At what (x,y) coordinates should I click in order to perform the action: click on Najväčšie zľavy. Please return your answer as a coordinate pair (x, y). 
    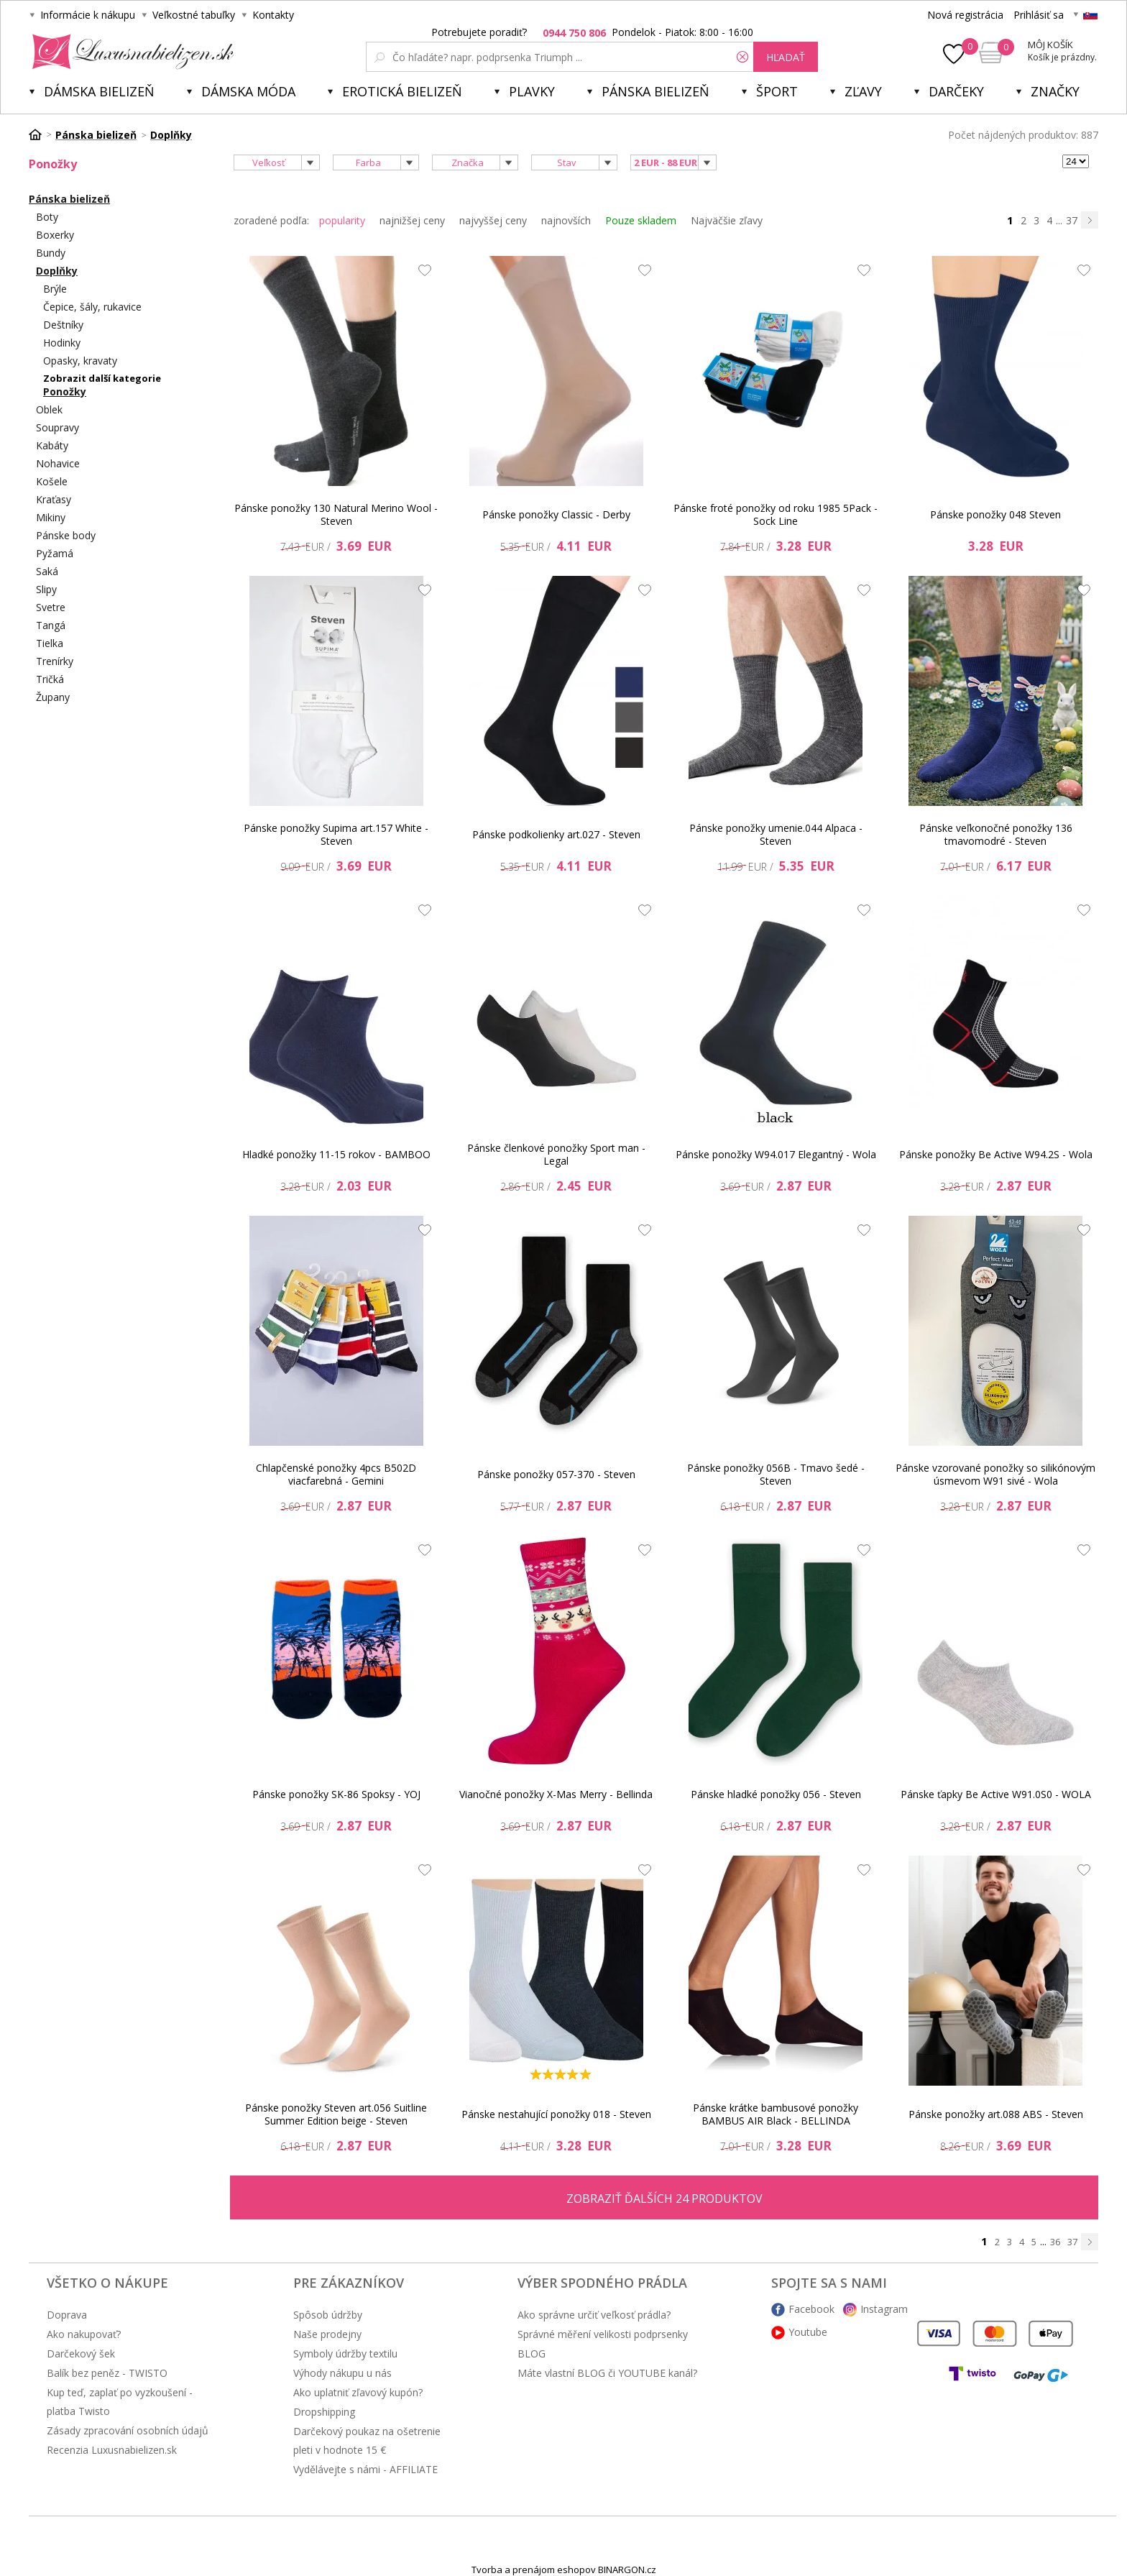
    Looking at the image, I should click on (727, 220).